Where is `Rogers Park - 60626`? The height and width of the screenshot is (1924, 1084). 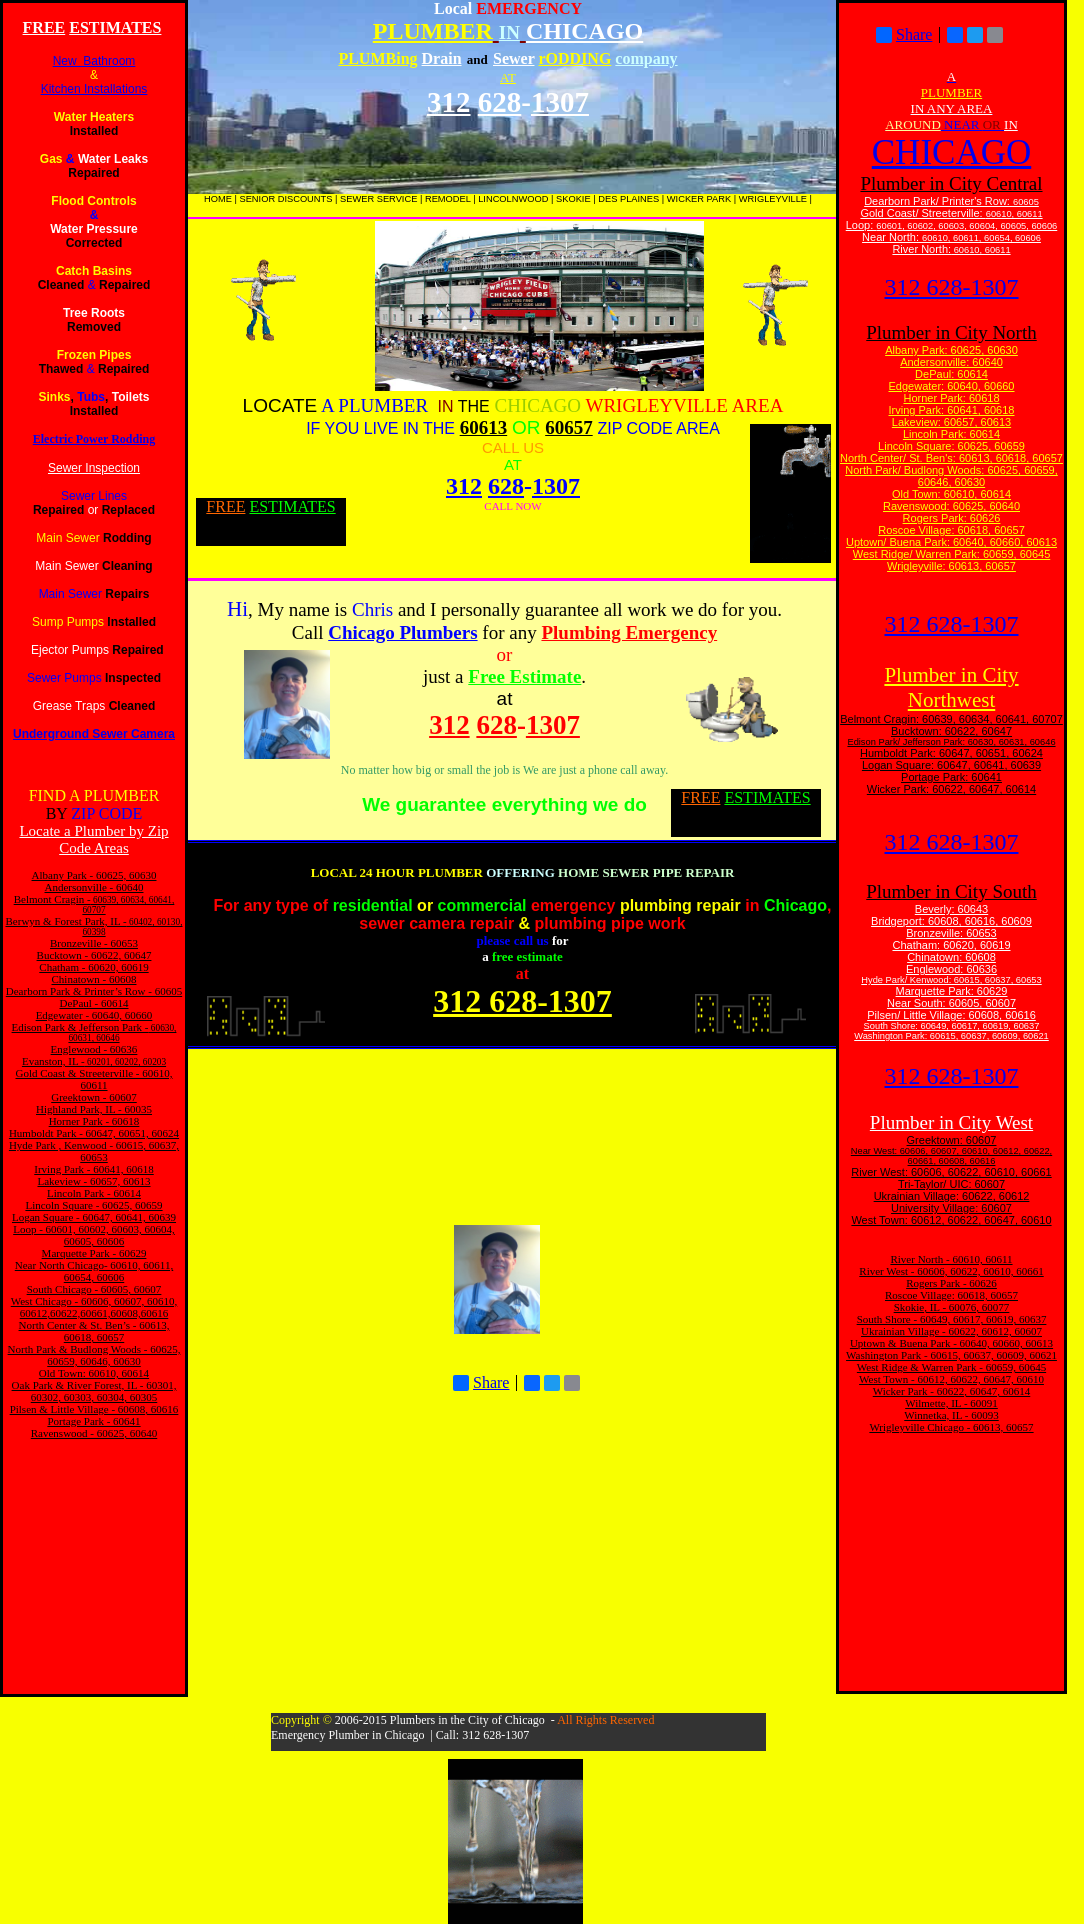
Rogers Park - 60626 is located at coordinates (951, 1283).